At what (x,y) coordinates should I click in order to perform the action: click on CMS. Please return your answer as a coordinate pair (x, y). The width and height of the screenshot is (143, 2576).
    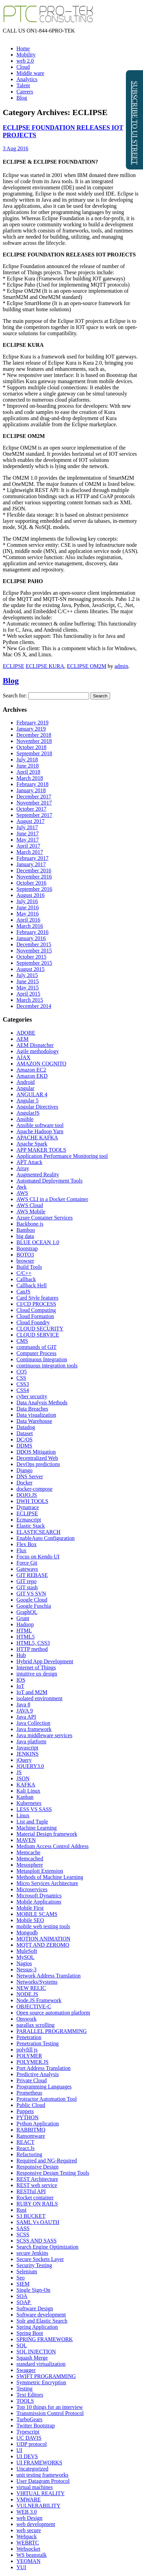
    Looking at the image, I should click on (22, 1341).